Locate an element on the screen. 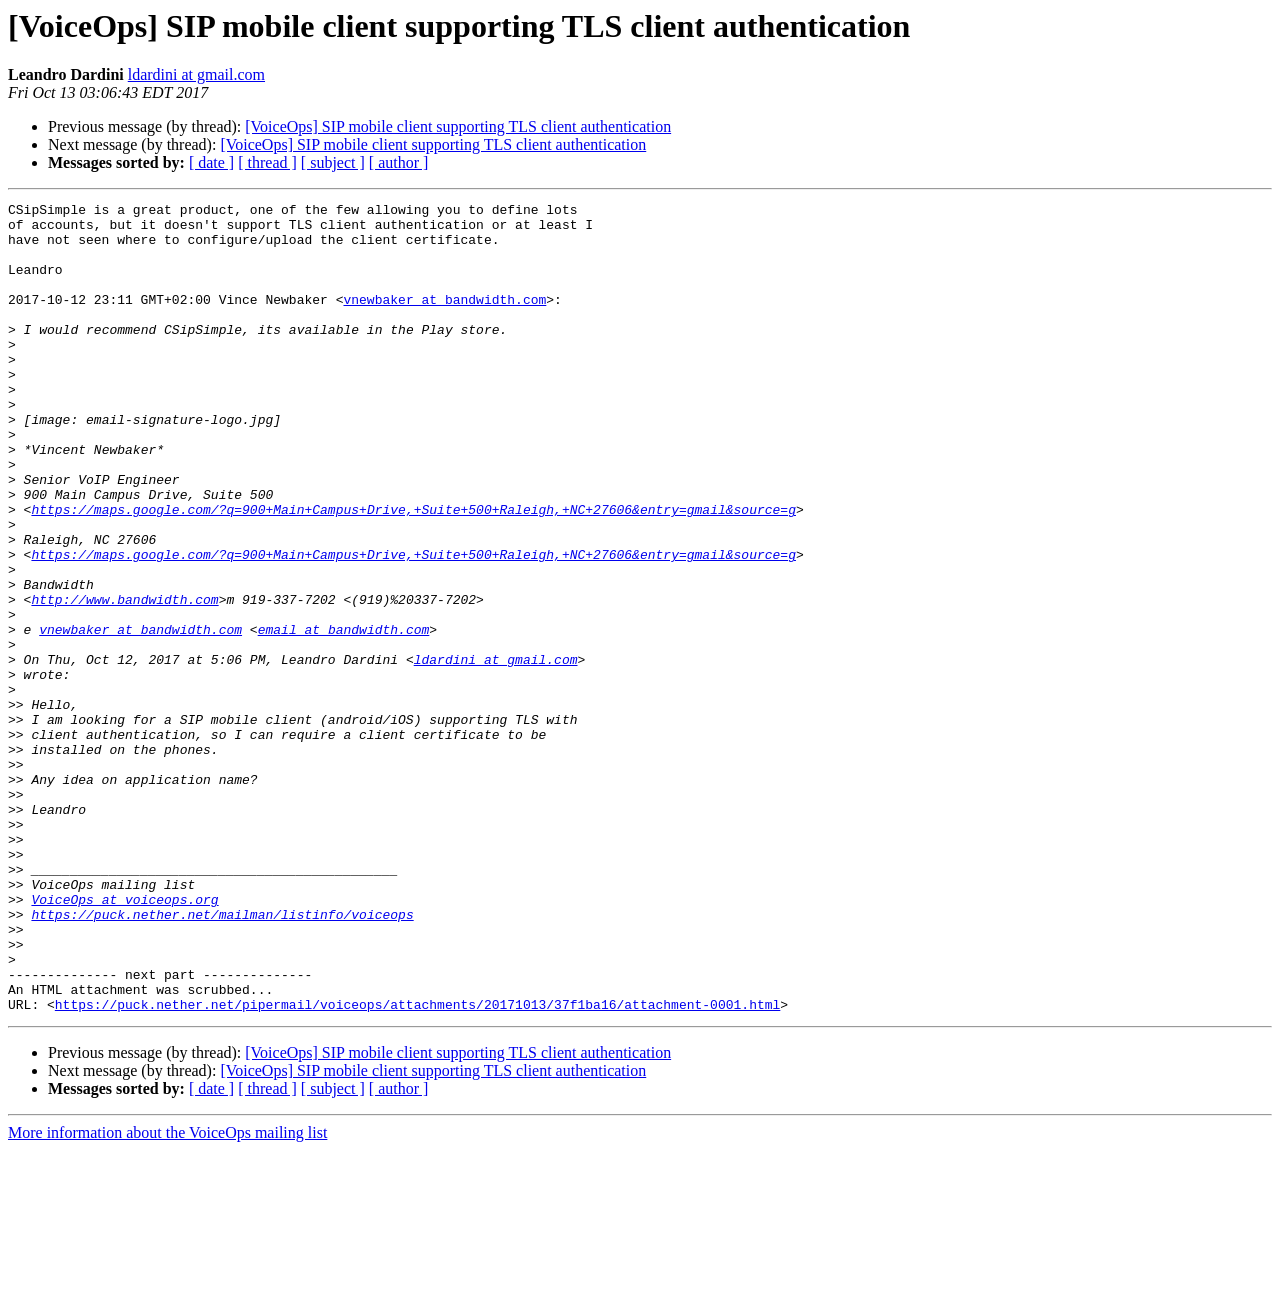 The width and height of the screenshot is (1280, 1312). https://maps.google.com/?q=900+Main+Campus+Drive,+Suite+500+Raleigh,+NC+27606&entry=gmail&source=g is located at coordinates (413, 572).